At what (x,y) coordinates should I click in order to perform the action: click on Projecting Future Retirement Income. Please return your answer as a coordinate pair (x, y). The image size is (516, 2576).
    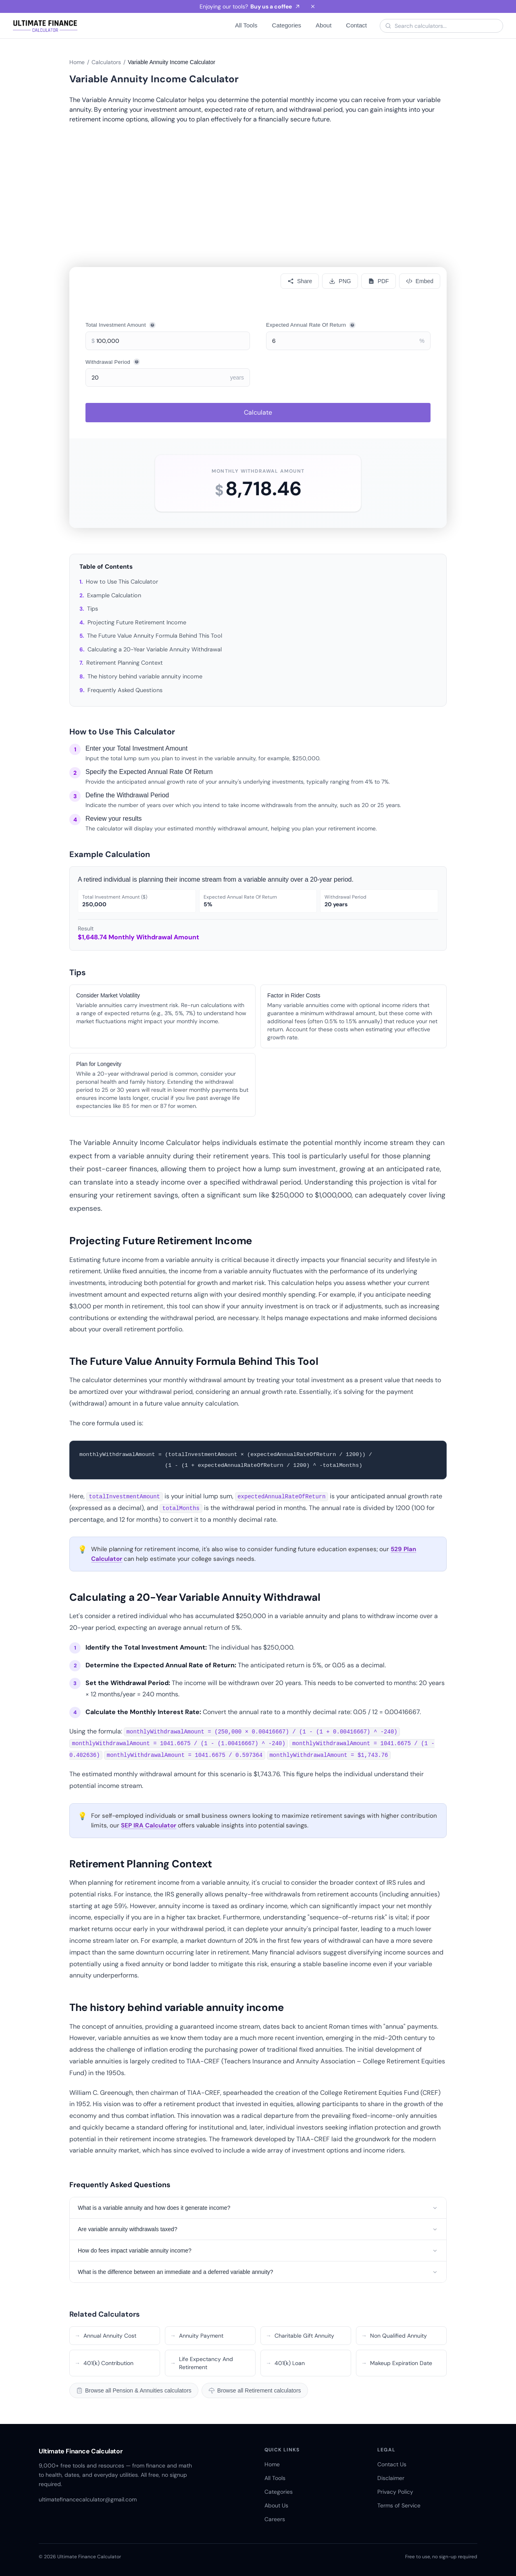
    Looking at the image, I should click on (136, 622).